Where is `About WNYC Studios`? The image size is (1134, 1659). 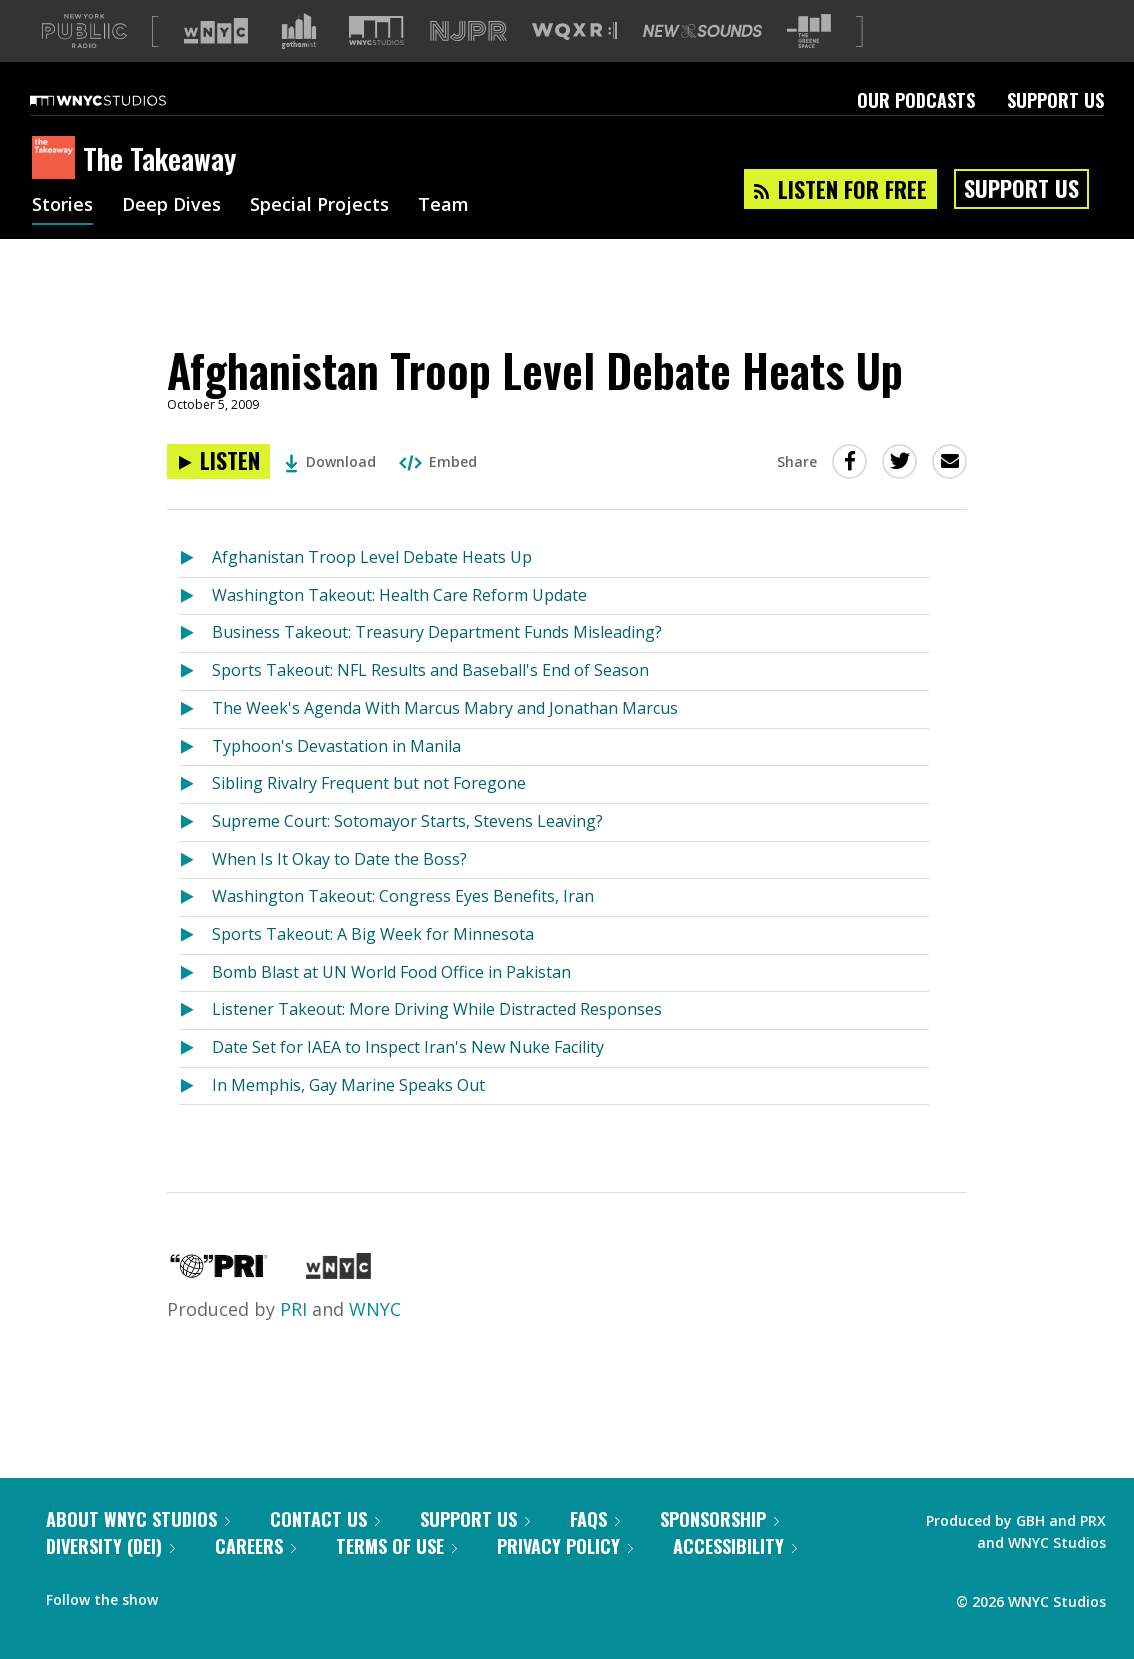 About WNYC Studios is located at coordinates (138, 1551).